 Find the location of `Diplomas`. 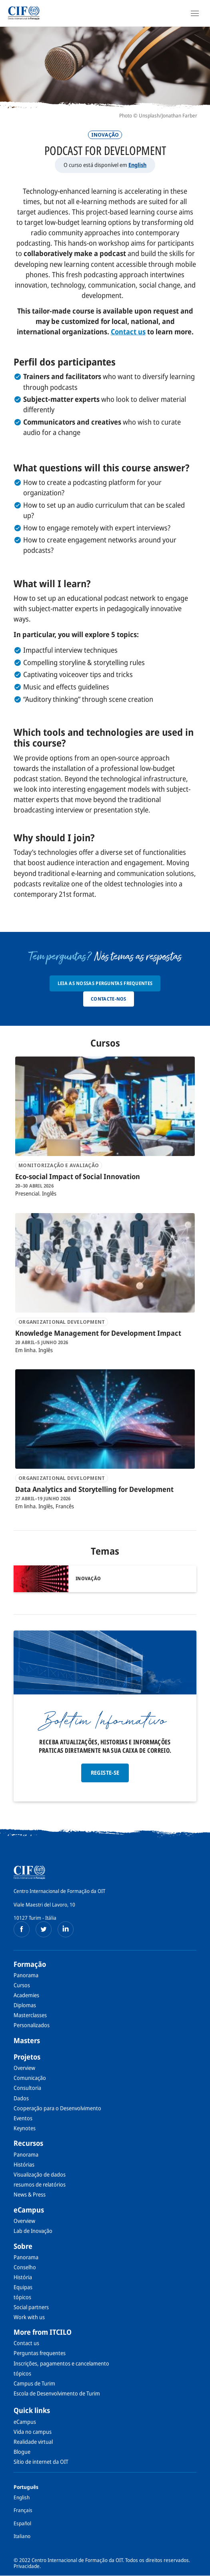

Diplomas is located at coordinates (25, 2005).